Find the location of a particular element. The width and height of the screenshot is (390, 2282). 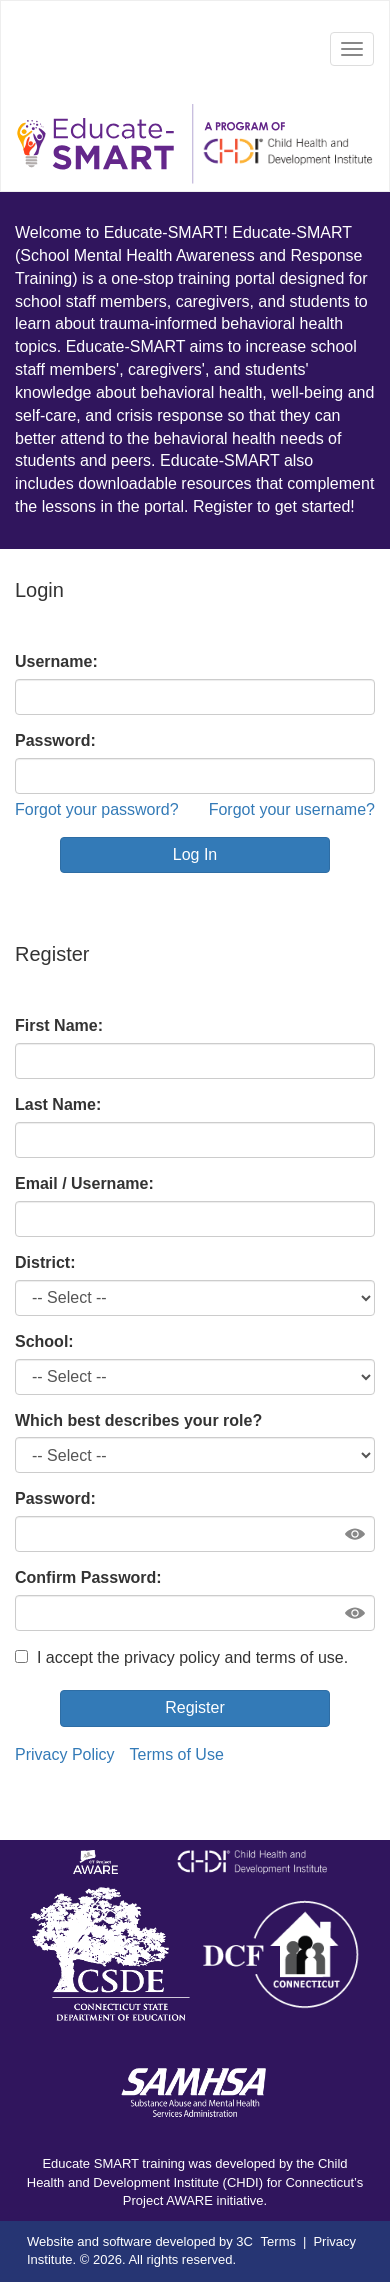

Forgot your username? is located at coordinates (292, 809).